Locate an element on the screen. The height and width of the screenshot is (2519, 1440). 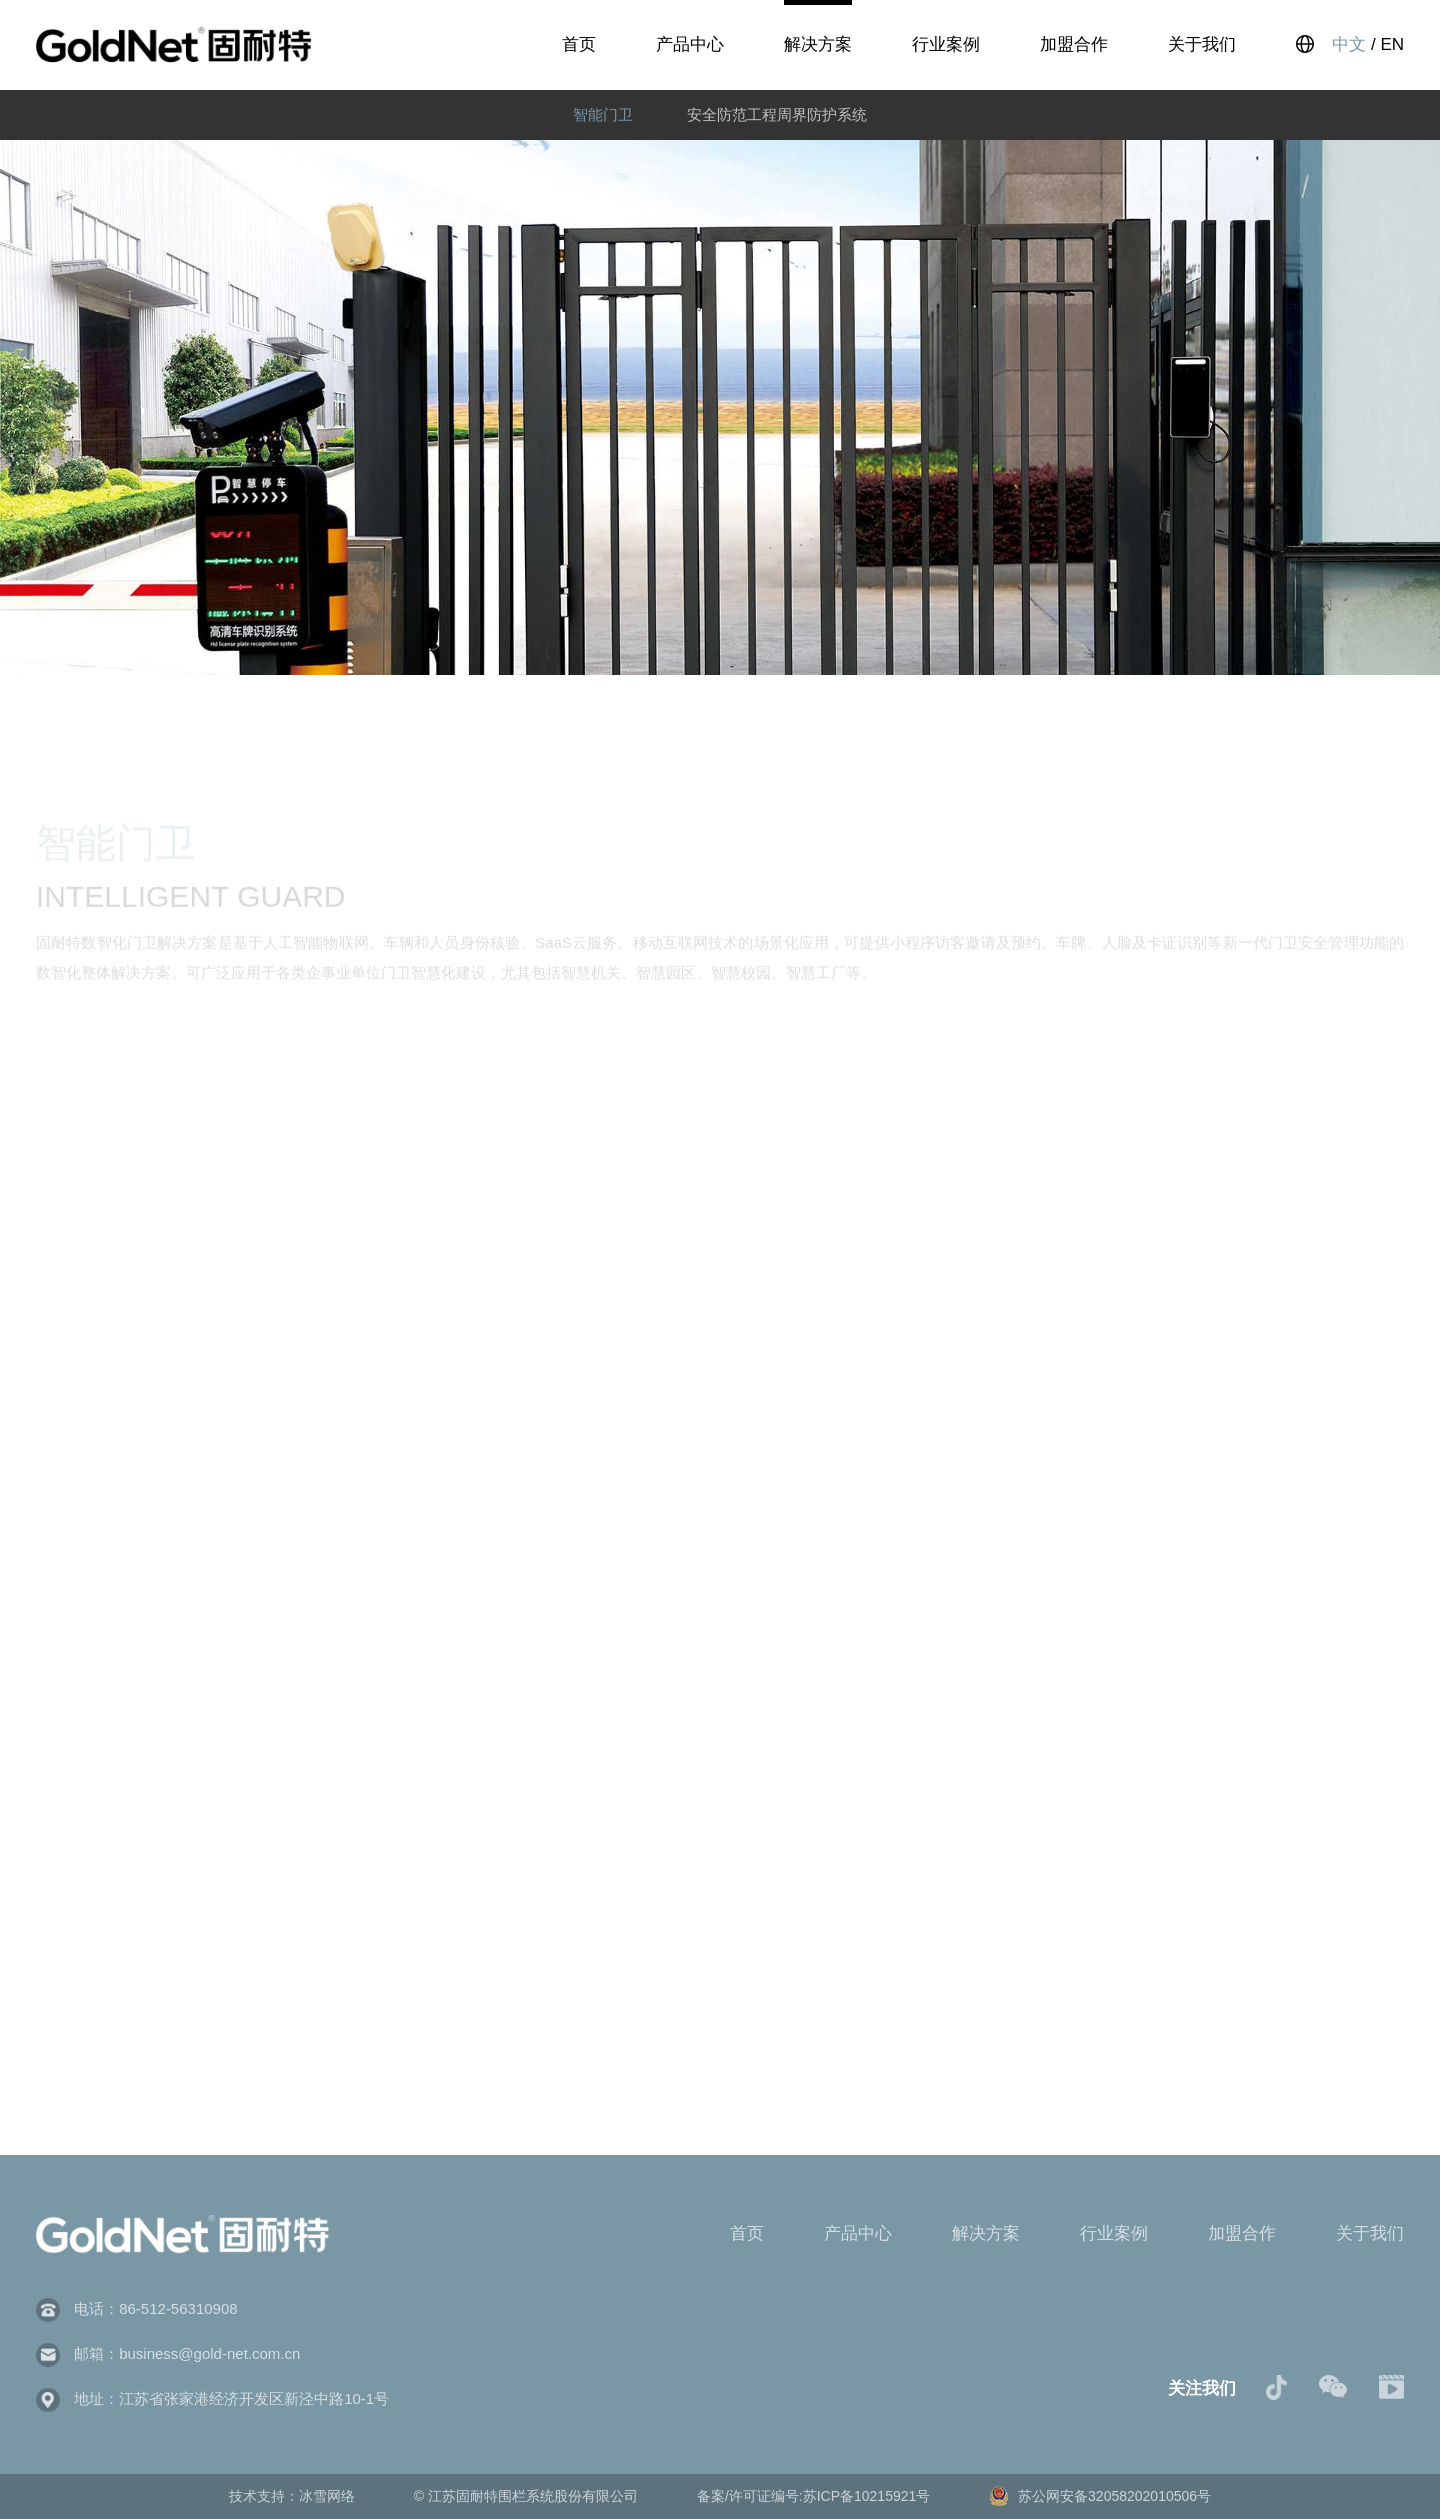
首页 is located at coordinates (579, 44).